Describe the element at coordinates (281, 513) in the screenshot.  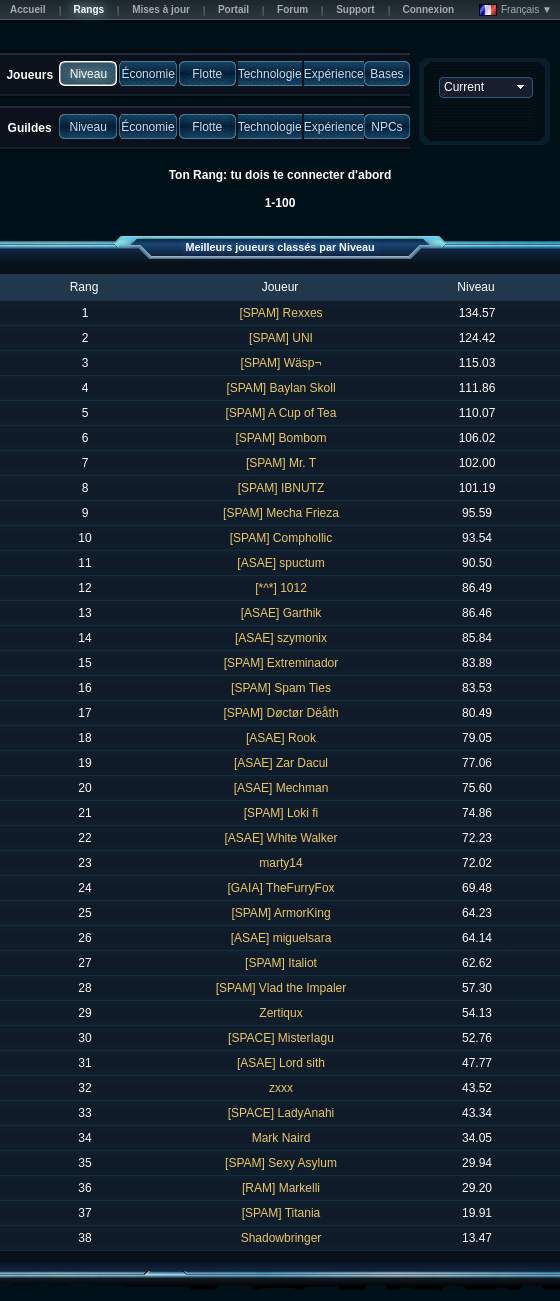
I see `[SPAM] Mecha Frieza` at that location.